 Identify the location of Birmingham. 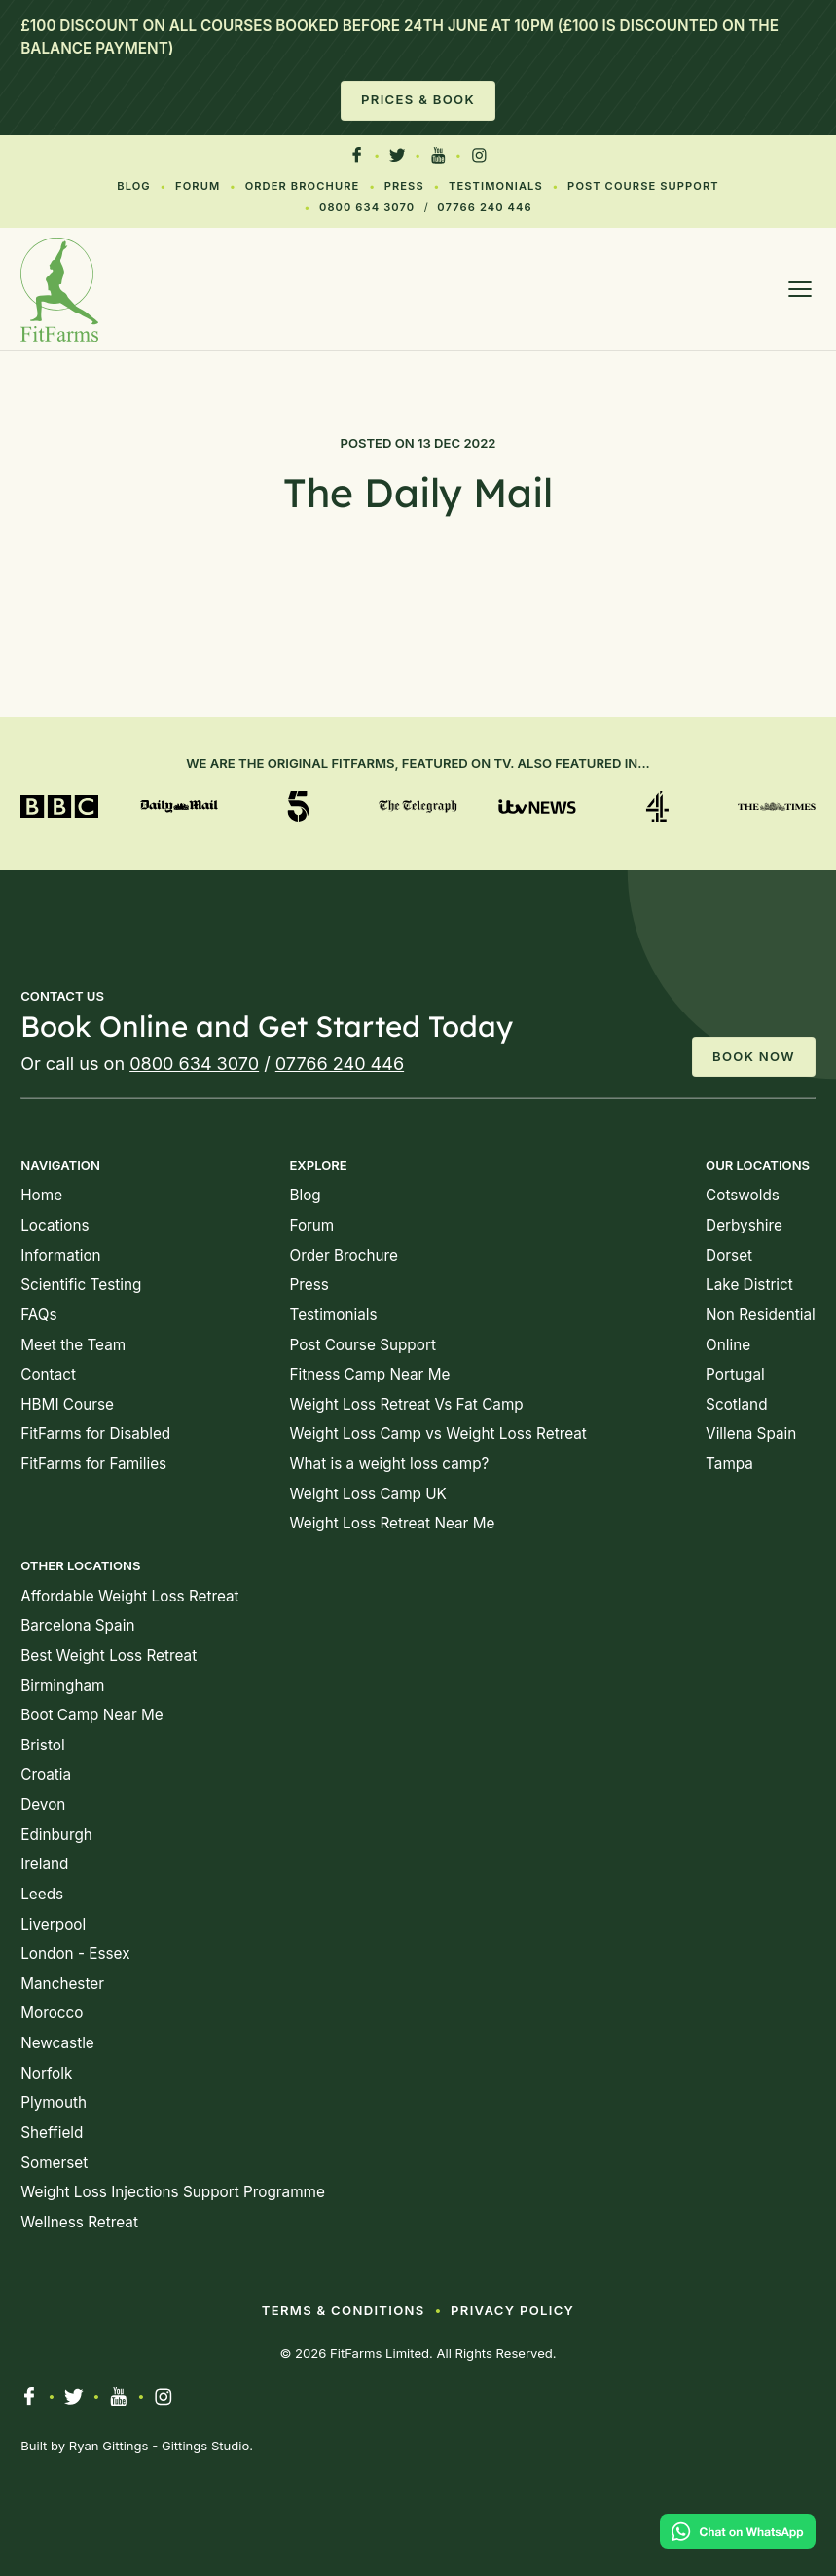
(62, 1685).